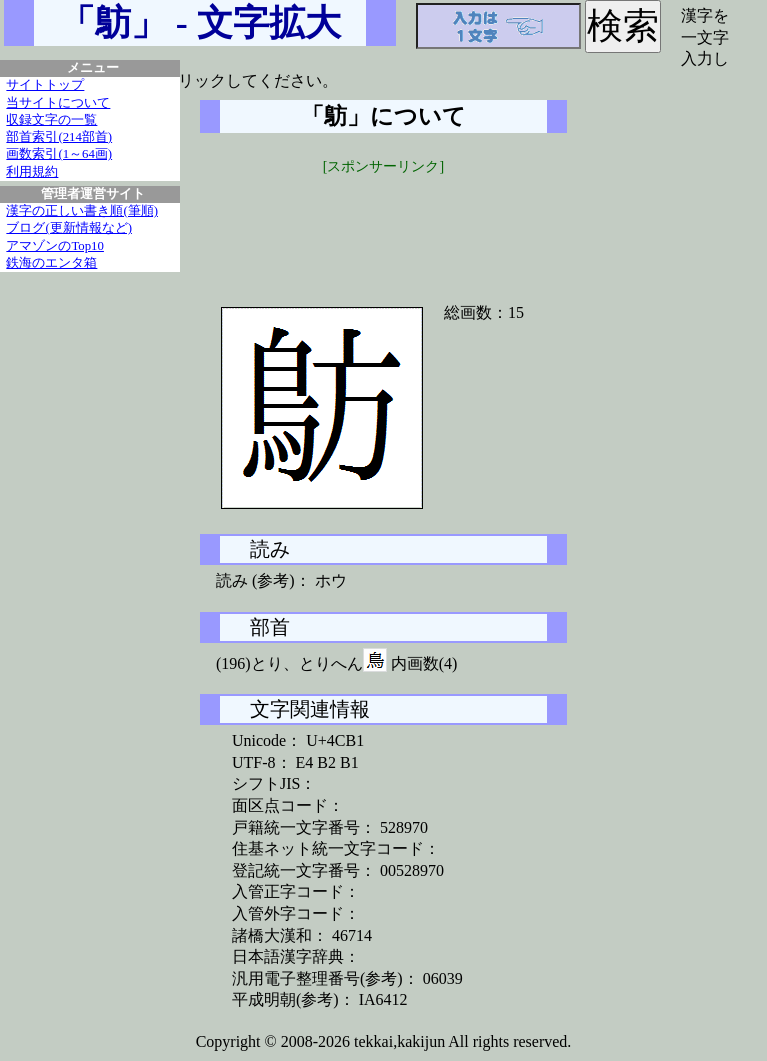 The height and width of the screenshot is (1061, 767). I want to click on 鉄海のエンタ箱, so click(51, 263).